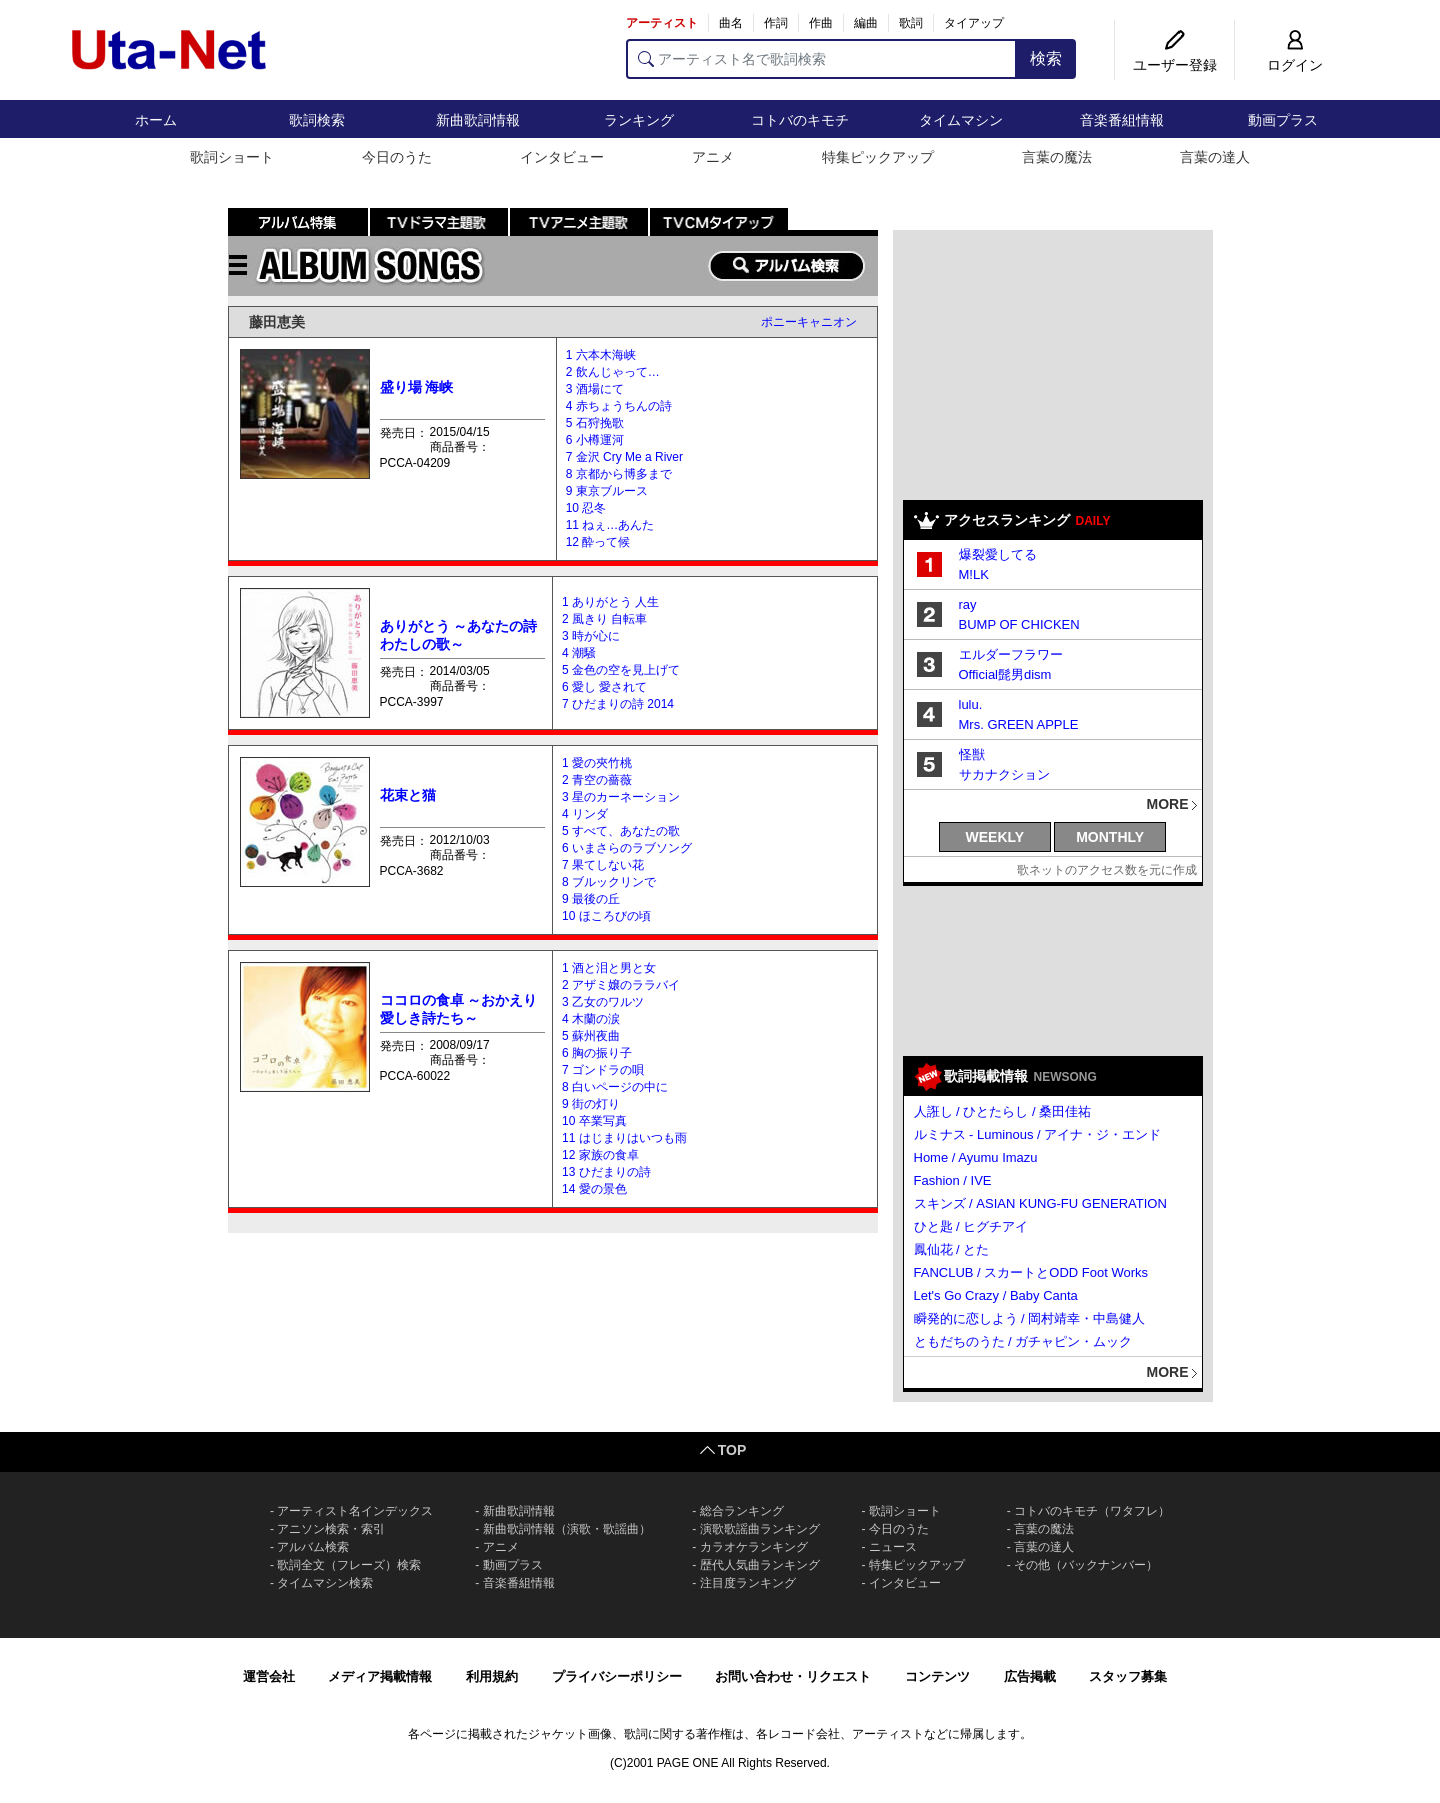 The height and width of the screenshot is (1803, 1440). Describe the element at coordinates (615, 1087) in the screenshot. I see `8 白いページの中に` at that location.